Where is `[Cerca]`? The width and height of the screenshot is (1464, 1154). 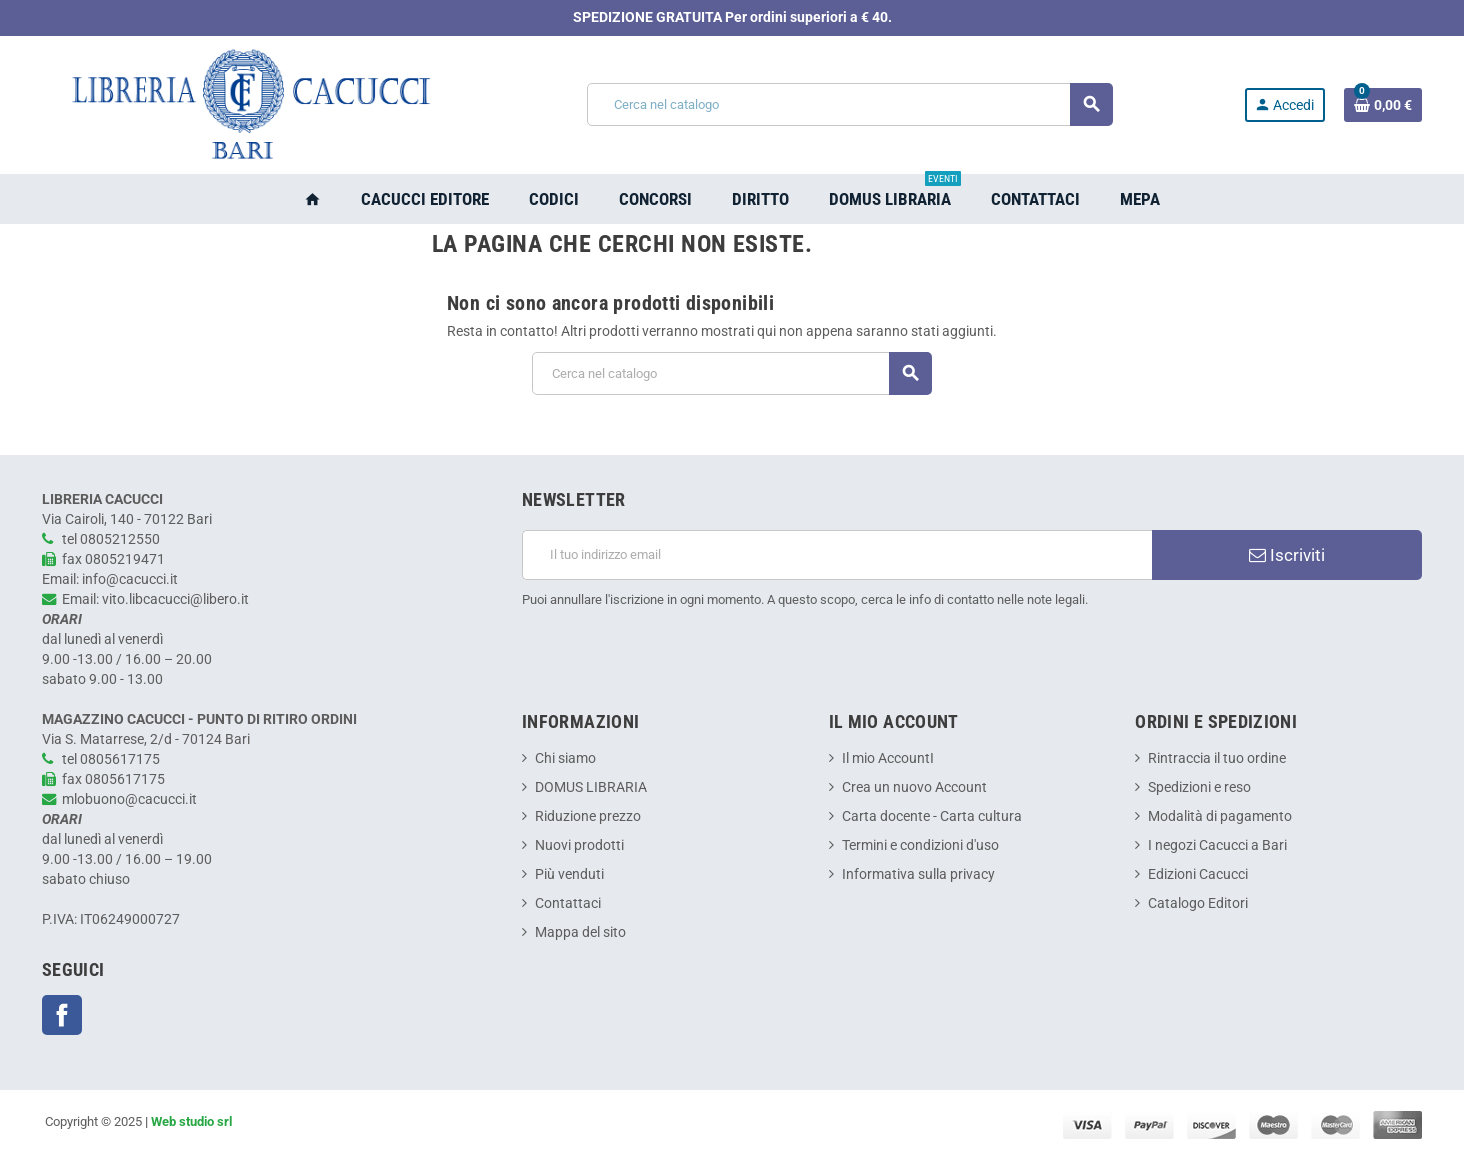 [Cerca] is located at coordinates (849, 104).